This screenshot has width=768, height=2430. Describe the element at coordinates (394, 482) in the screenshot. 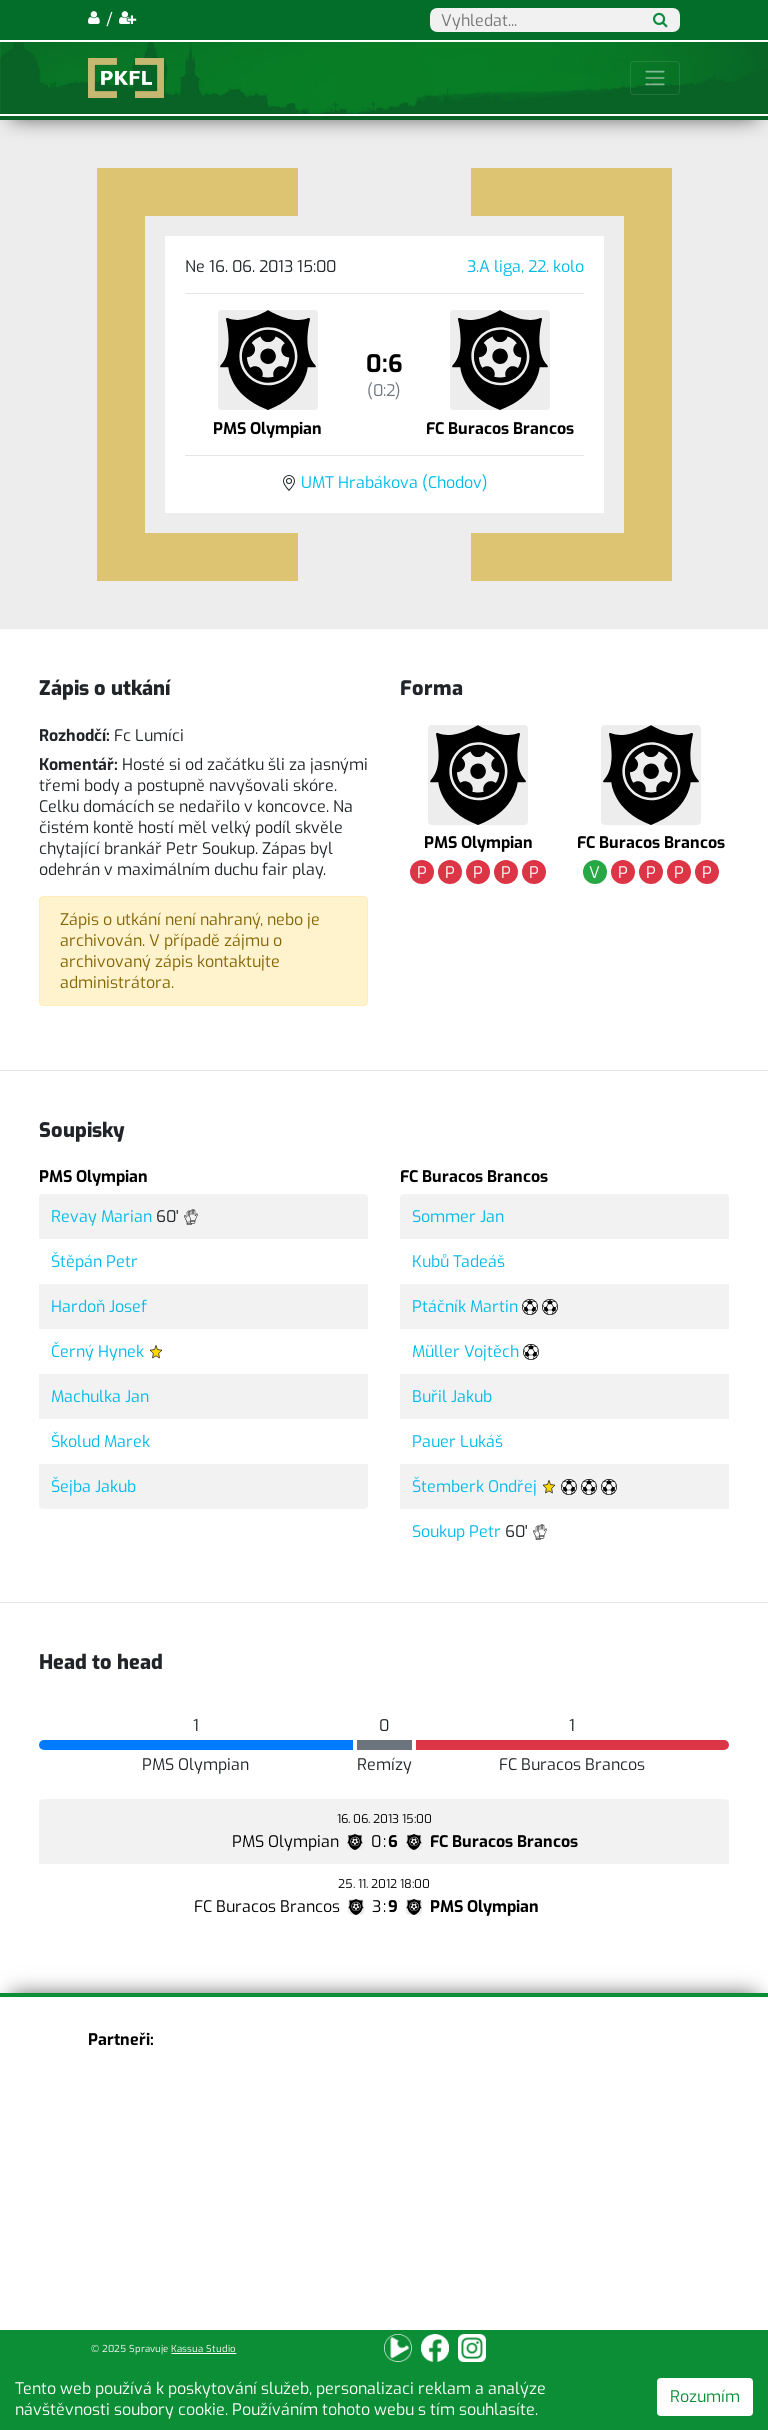

I see `UMT Hrabákova (Chodov)` at that location.